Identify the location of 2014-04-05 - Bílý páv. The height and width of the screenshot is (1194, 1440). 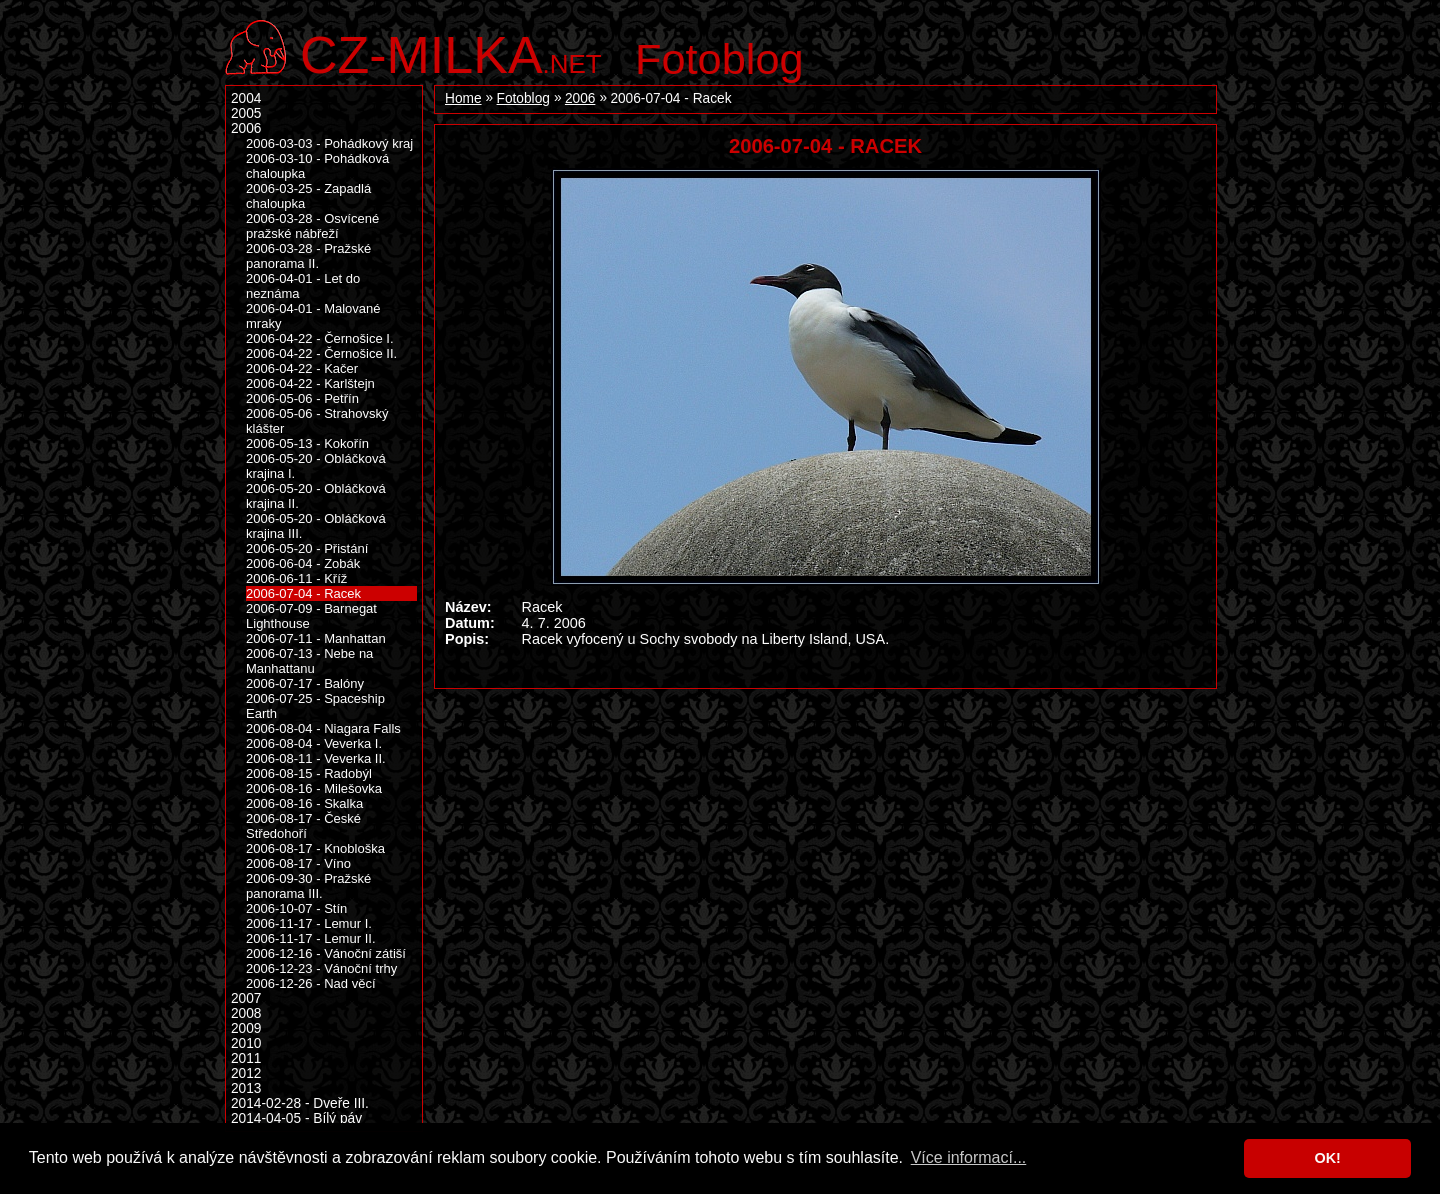
(296, 1118).